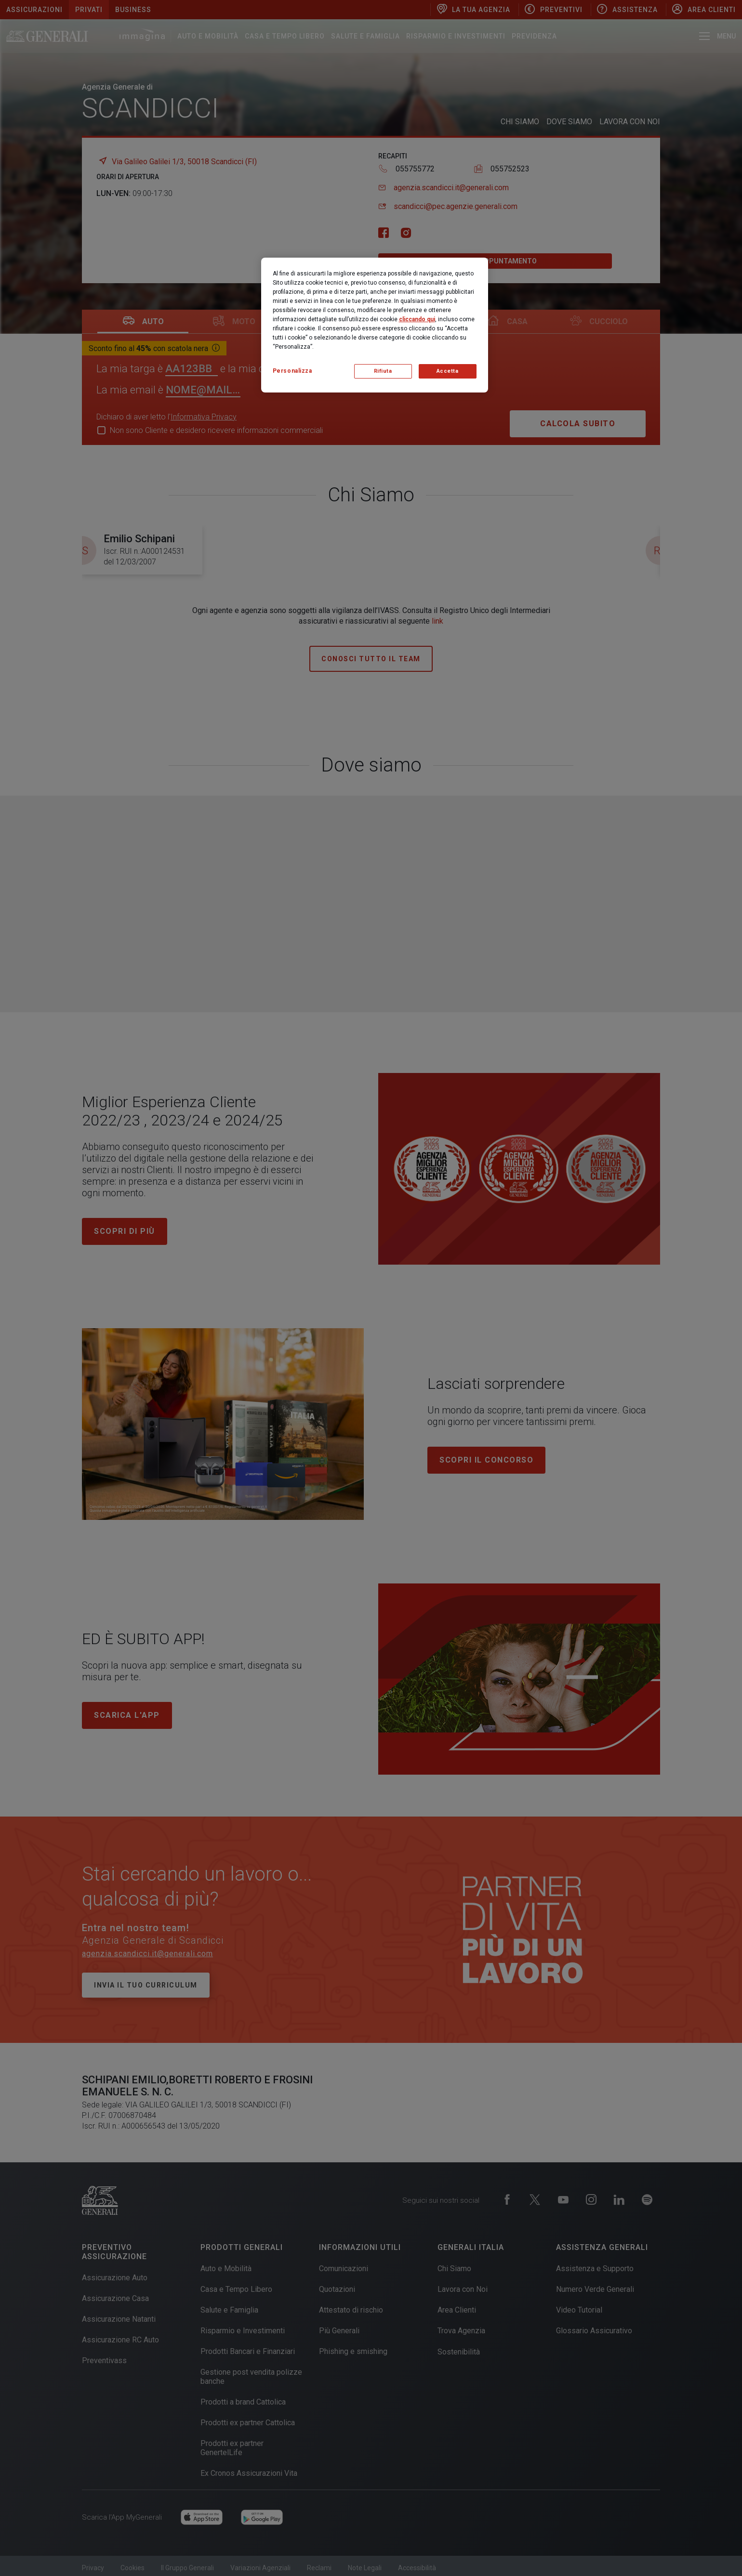  Describe the element at coordinates (417, 319) in the screenshot. I see `cliccando qui` at that location.